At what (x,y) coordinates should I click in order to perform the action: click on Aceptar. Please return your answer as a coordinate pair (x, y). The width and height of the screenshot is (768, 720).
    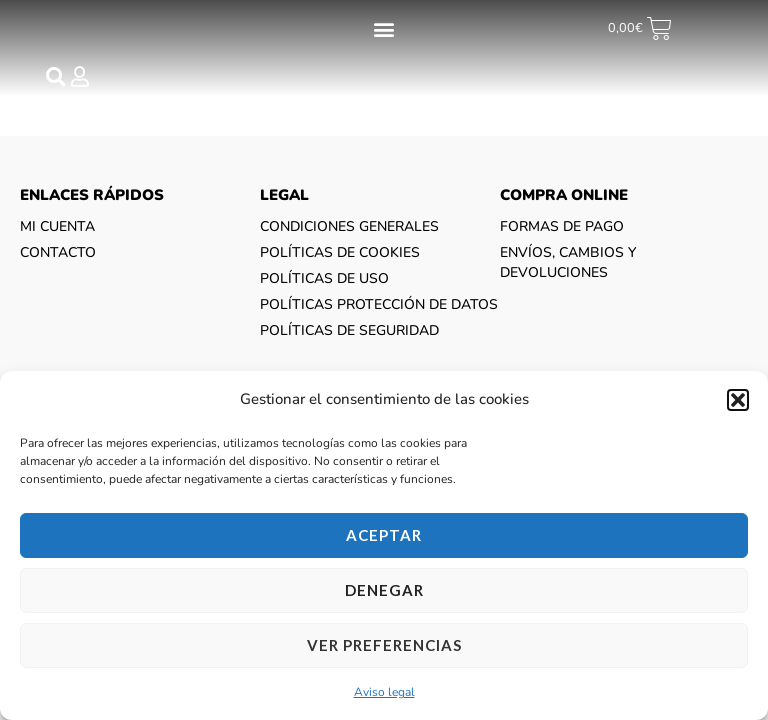
    Looking at the image, I should click on (384, 535).